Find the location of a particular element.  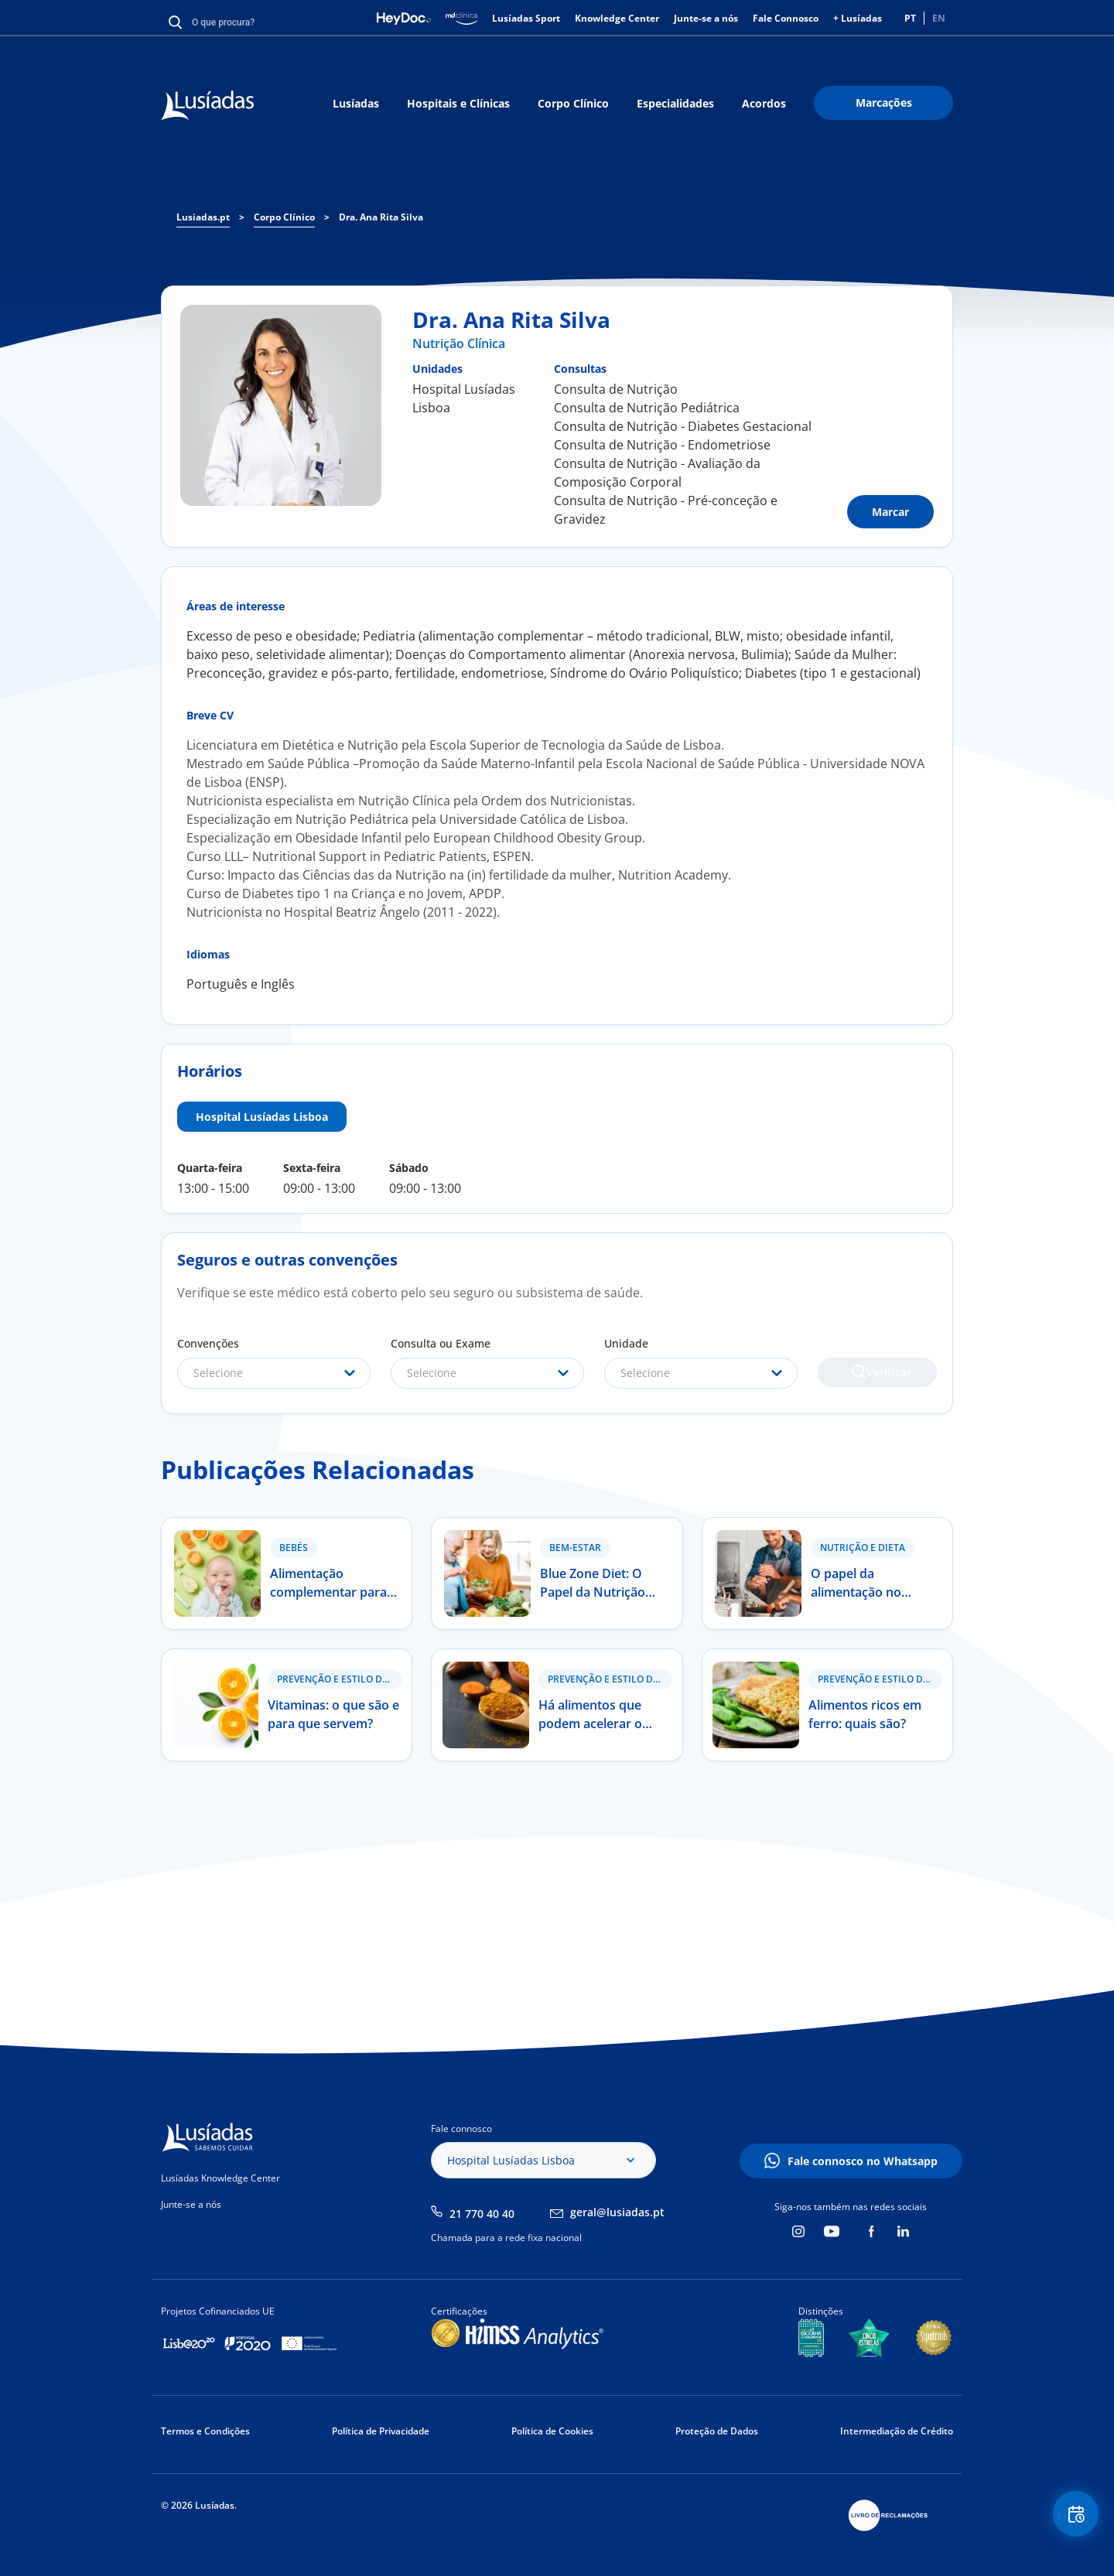

Nutrição e Dieta is located at coordinates (862, 1547).